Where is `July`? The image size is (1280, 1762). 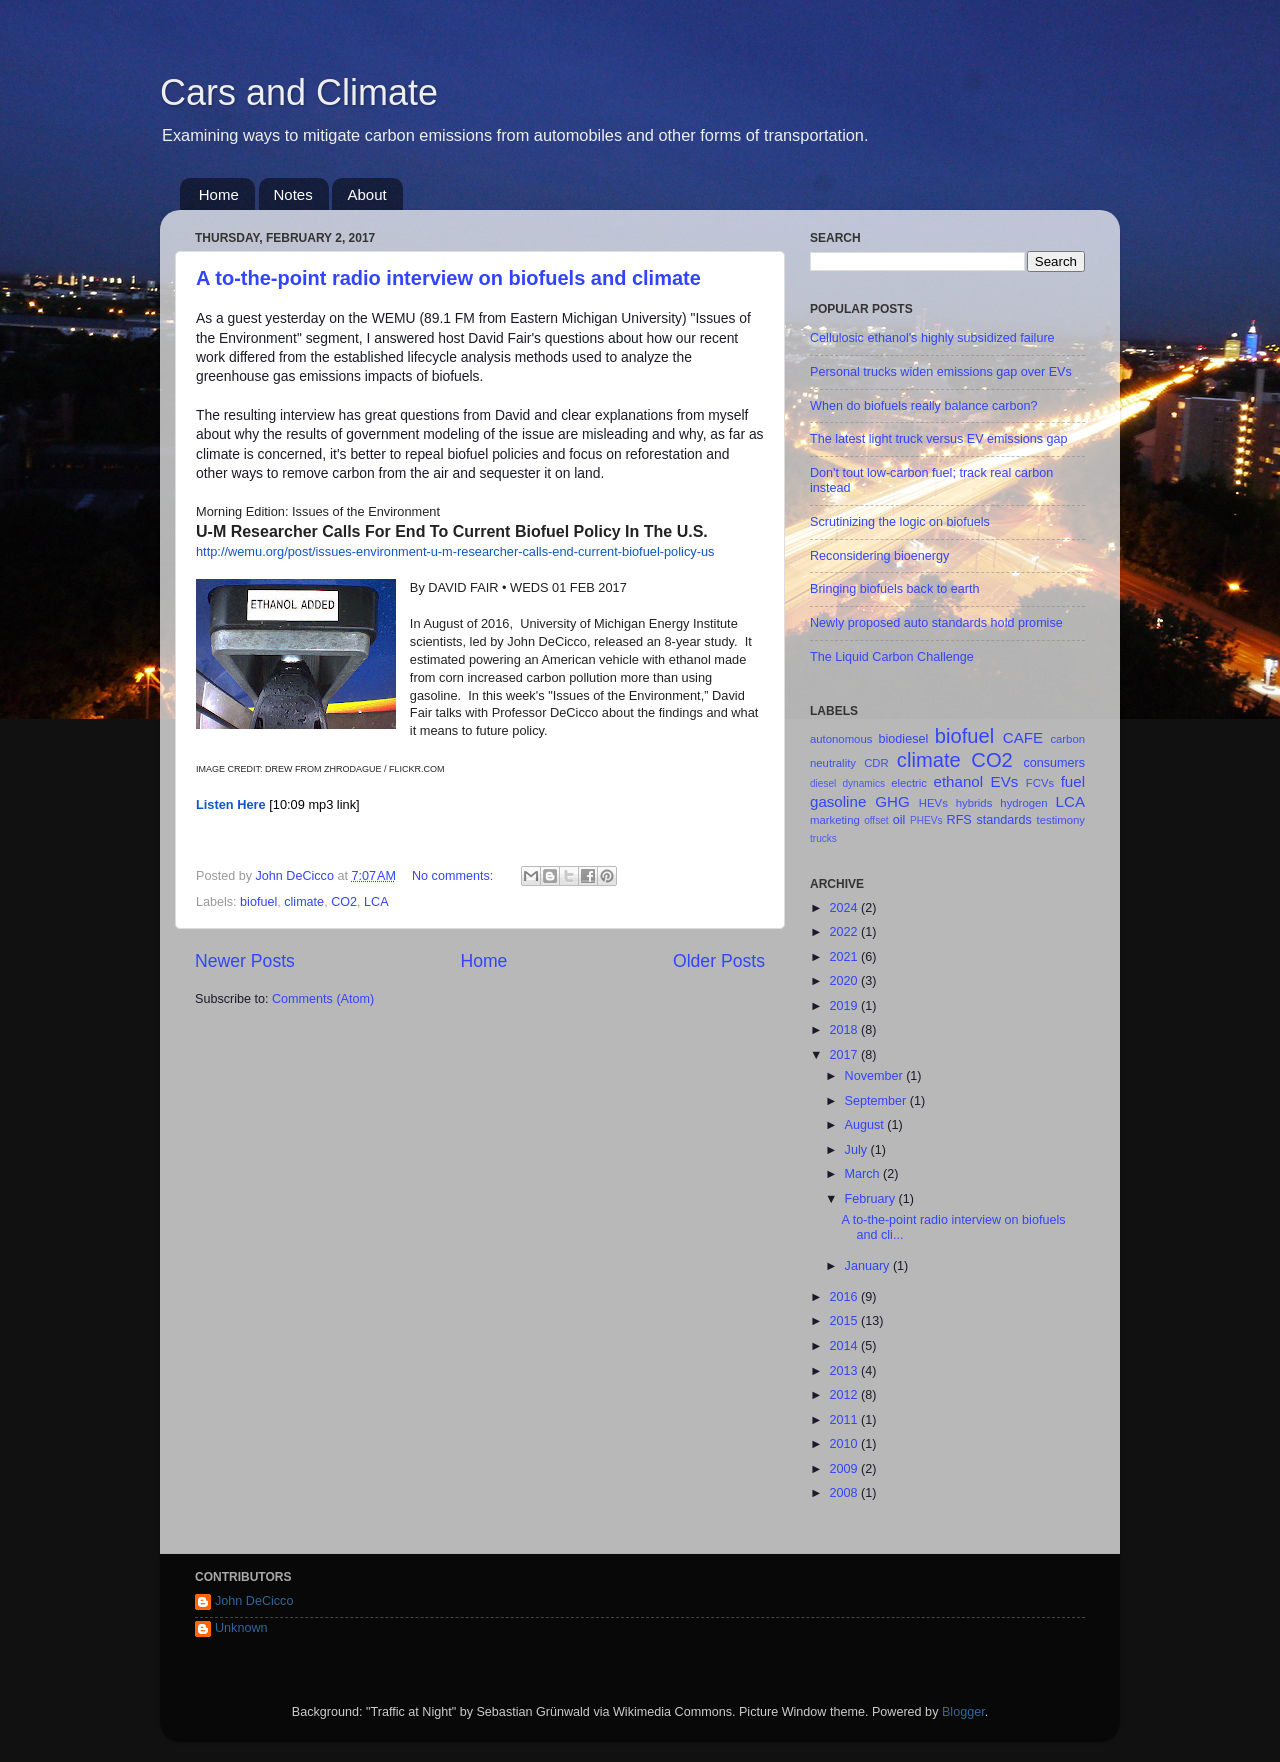 July is located at coordinates (858, 1150).